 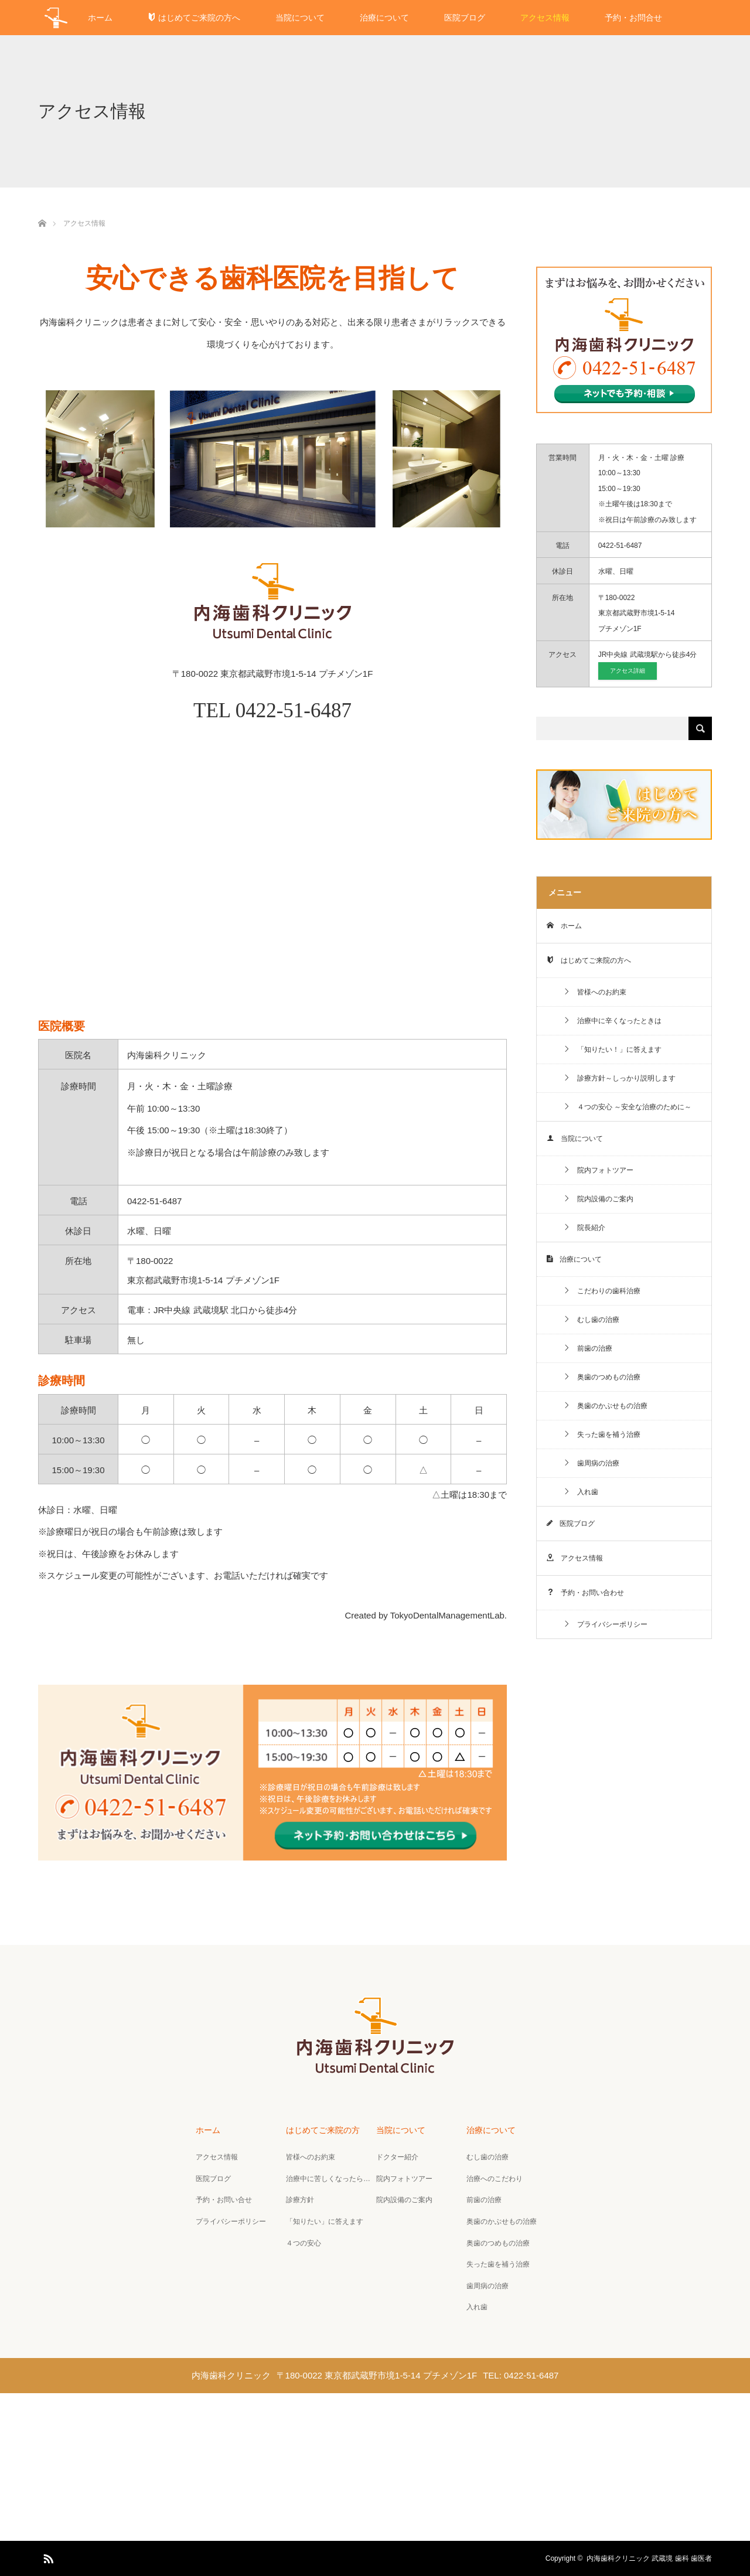 What do you see at coordinates (545, 17) in the screenshot?
I see `アクセス情報` at bounding box center [545, 17].